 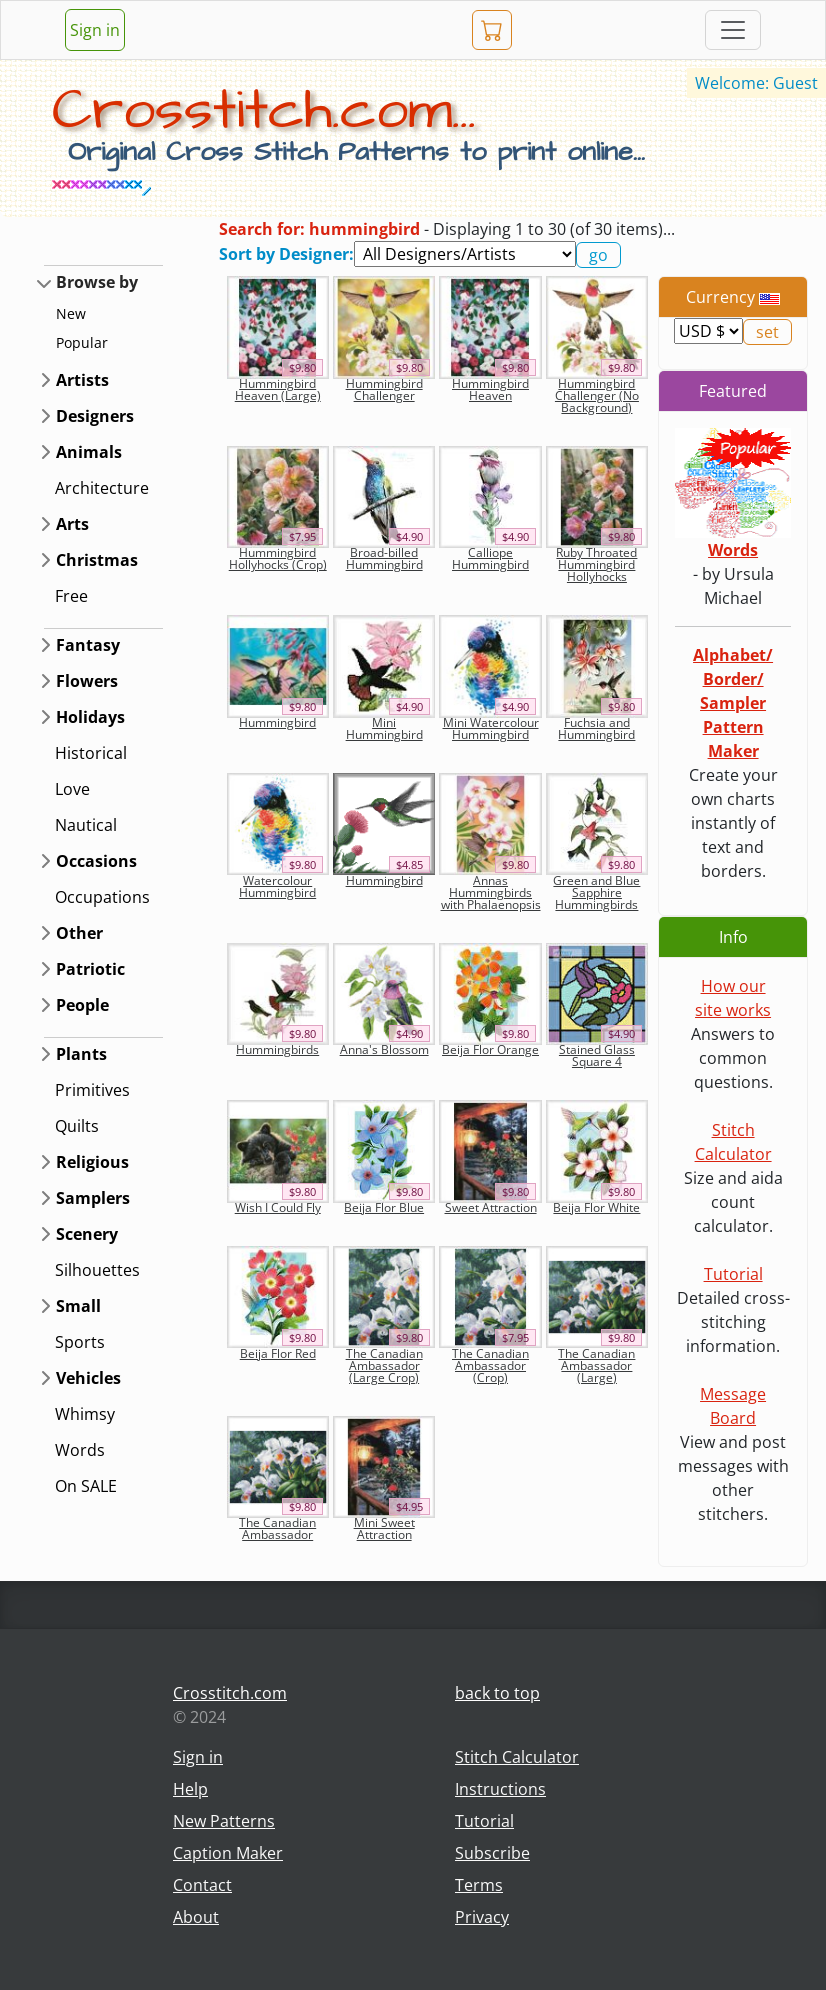 What do you see at coordinates (196, 1917) in the screenshot?
I see `About` at bounding box center [196, 1917].